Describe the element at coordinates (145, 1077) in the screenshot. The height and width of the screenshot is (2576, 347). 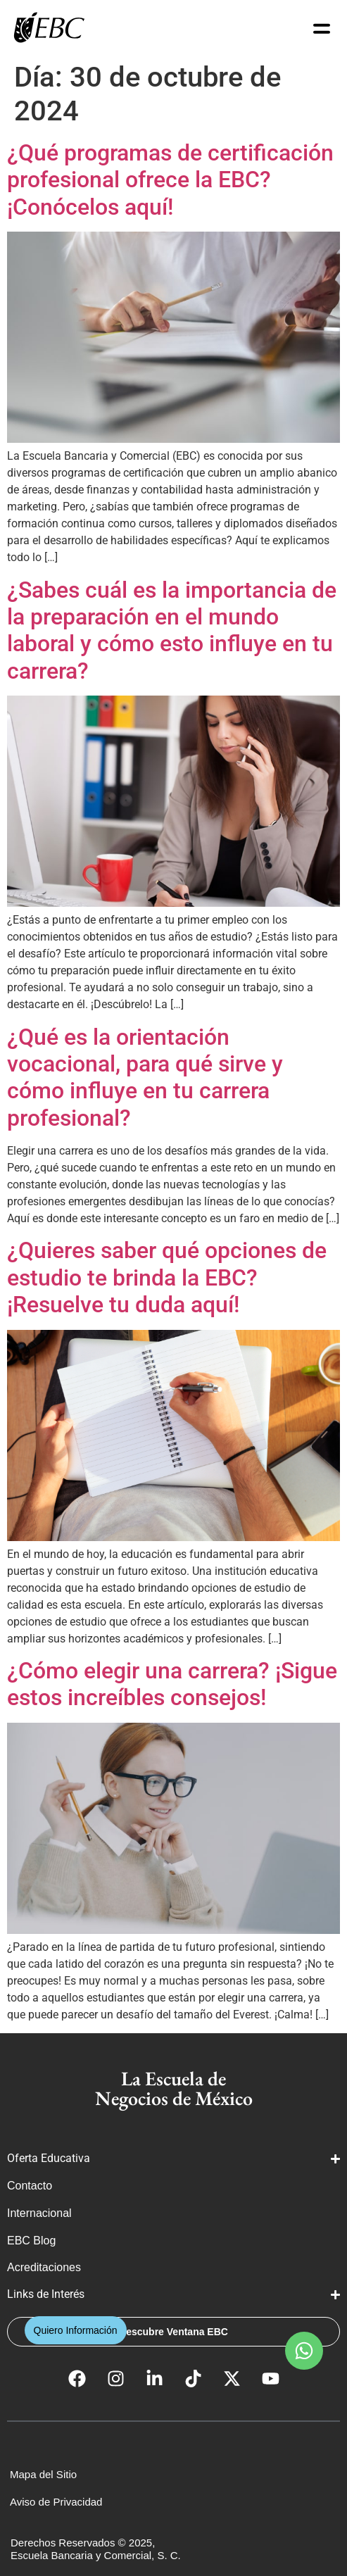
I see `¿Qué es la orientación vocacional, para qué sirve y cómo influye en tu carrera profesional?` at that location.